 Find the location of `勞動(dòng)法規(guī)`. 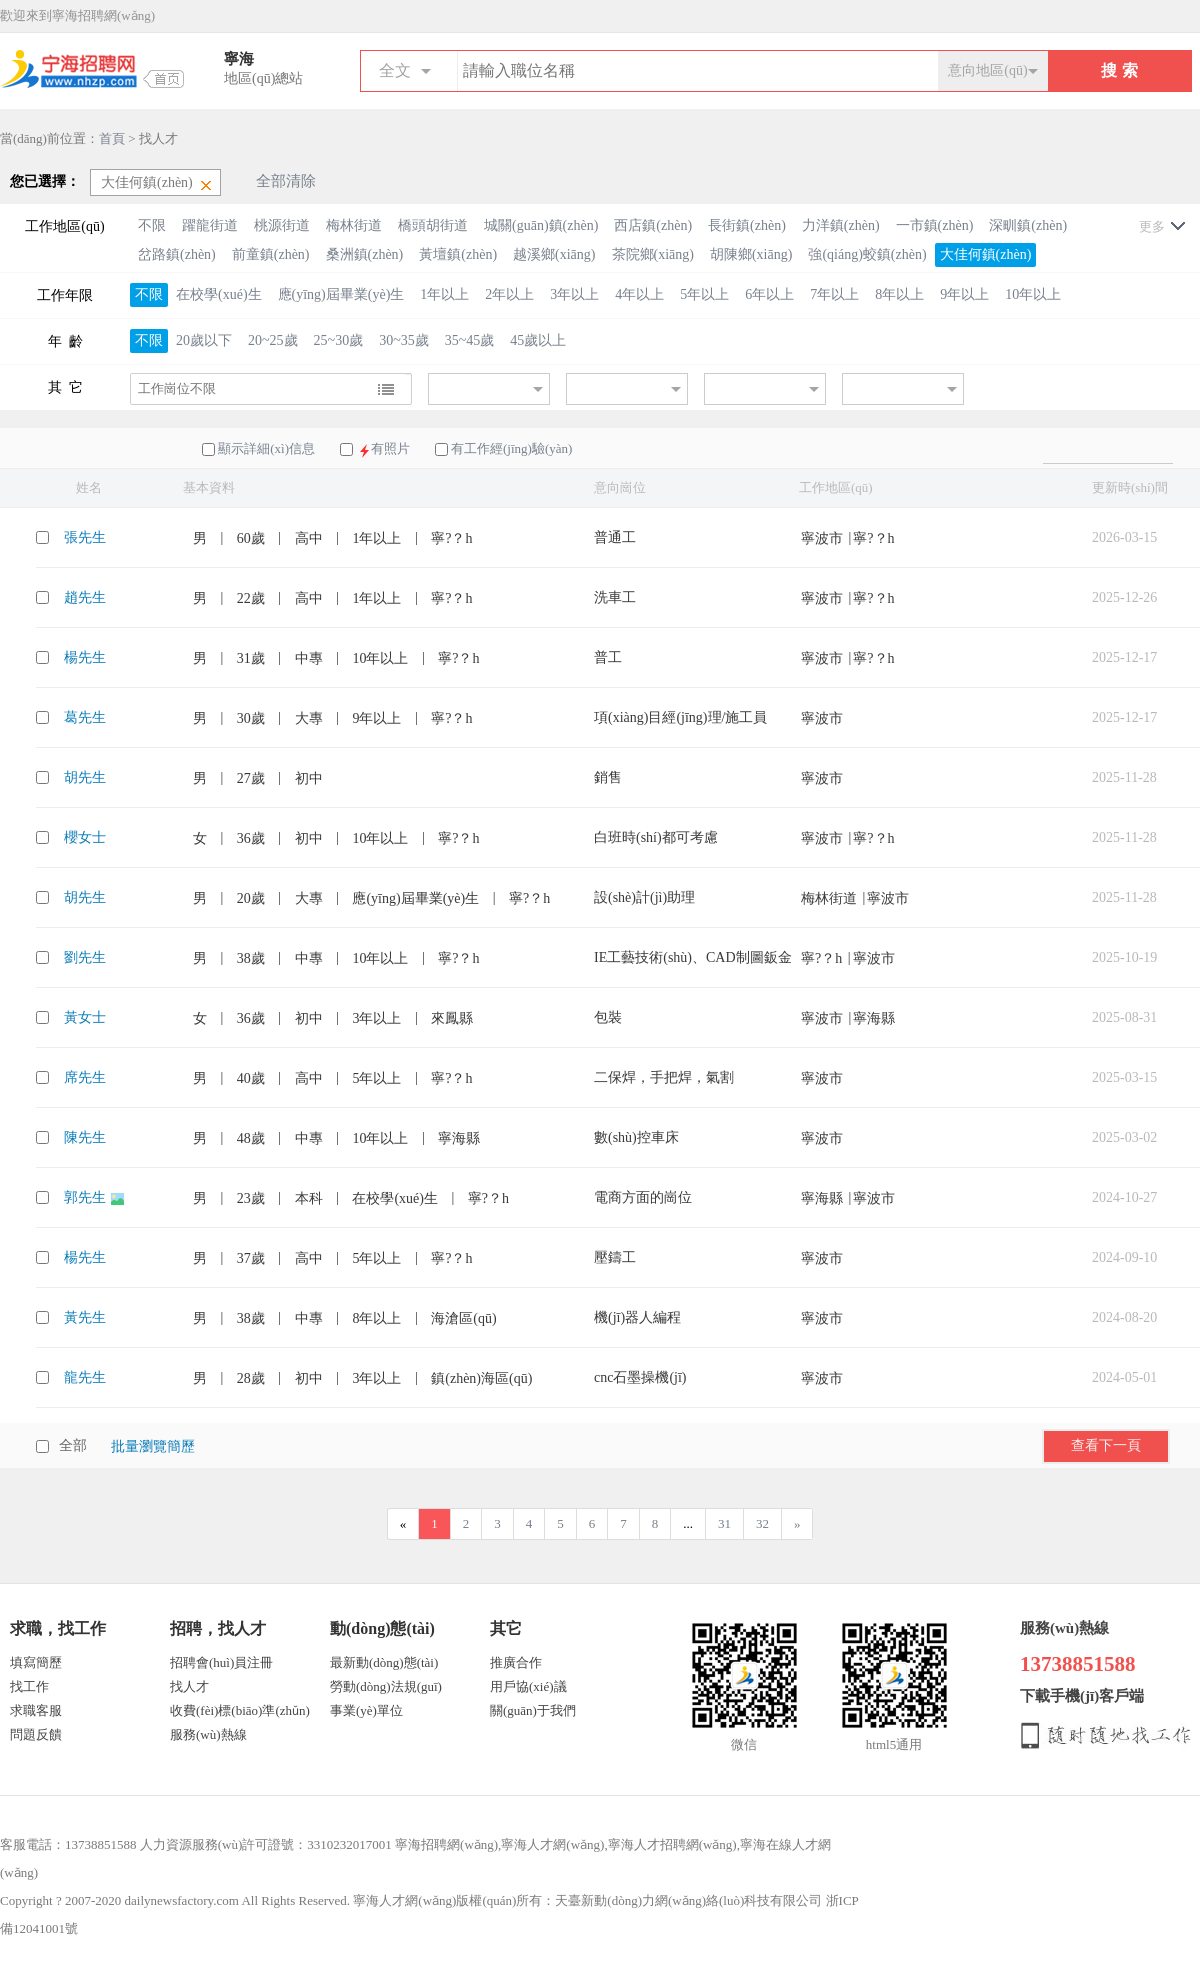

勞動(dòng)法規(guī) is located at coordinates (386, 1686).